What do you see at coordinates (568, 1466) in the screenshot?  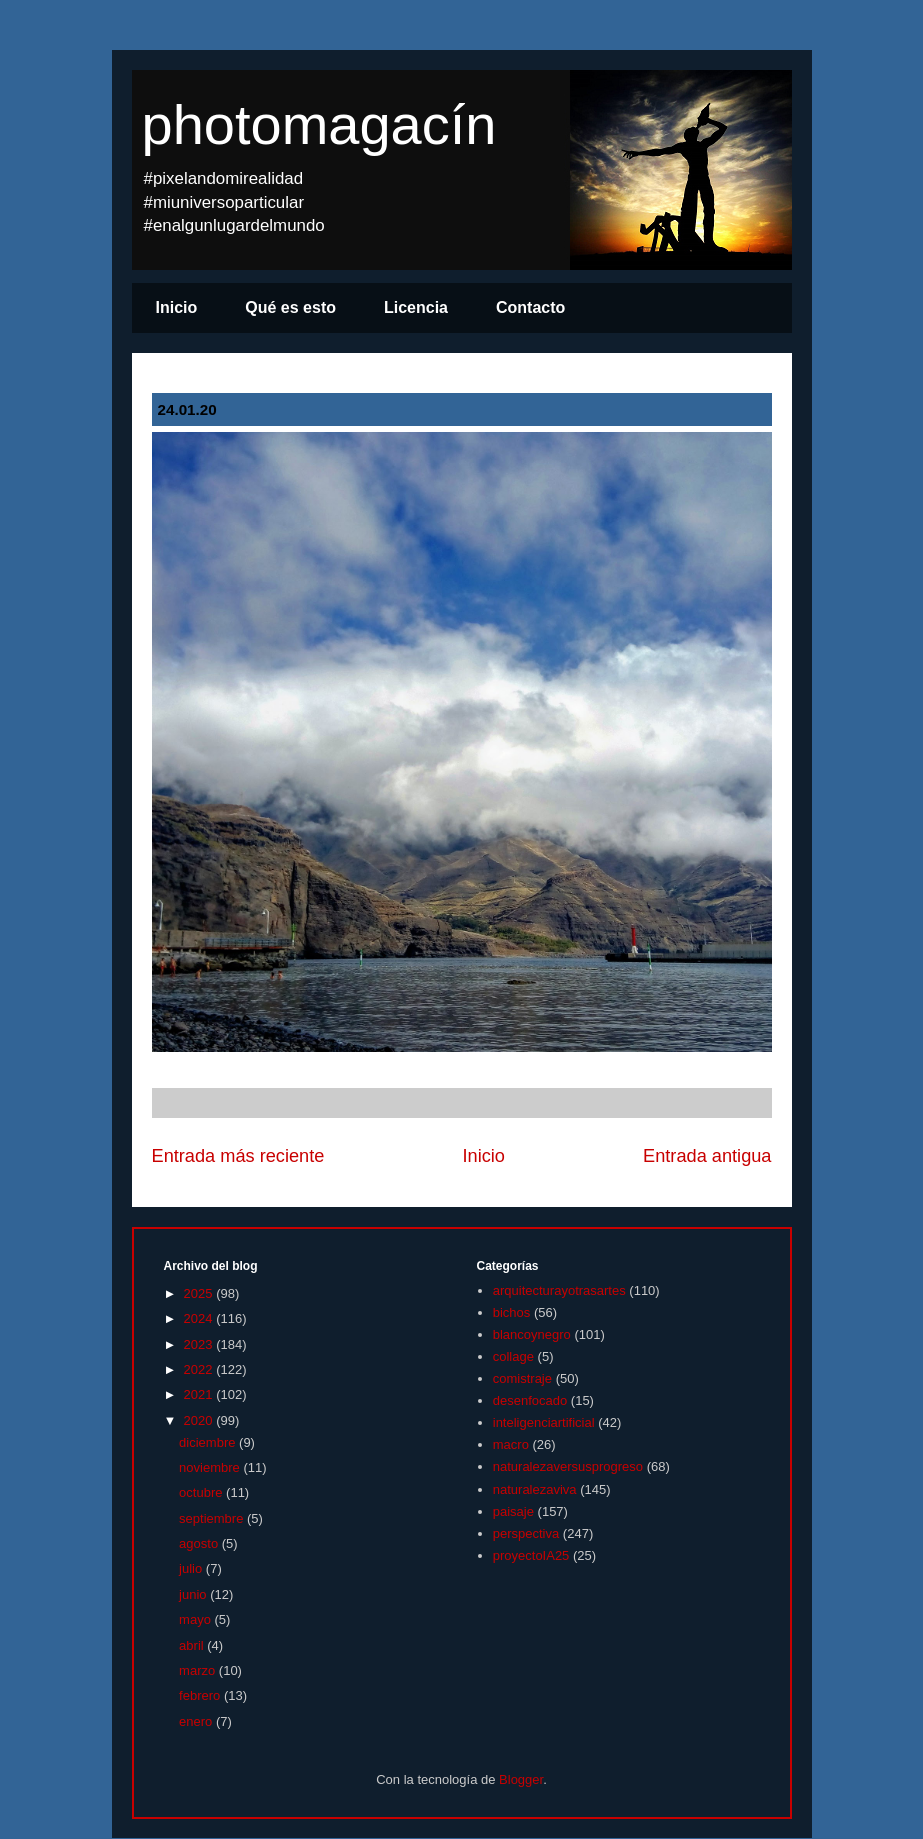 I see `naturalezaversusprogreso` at bounding box center [568, 1466].